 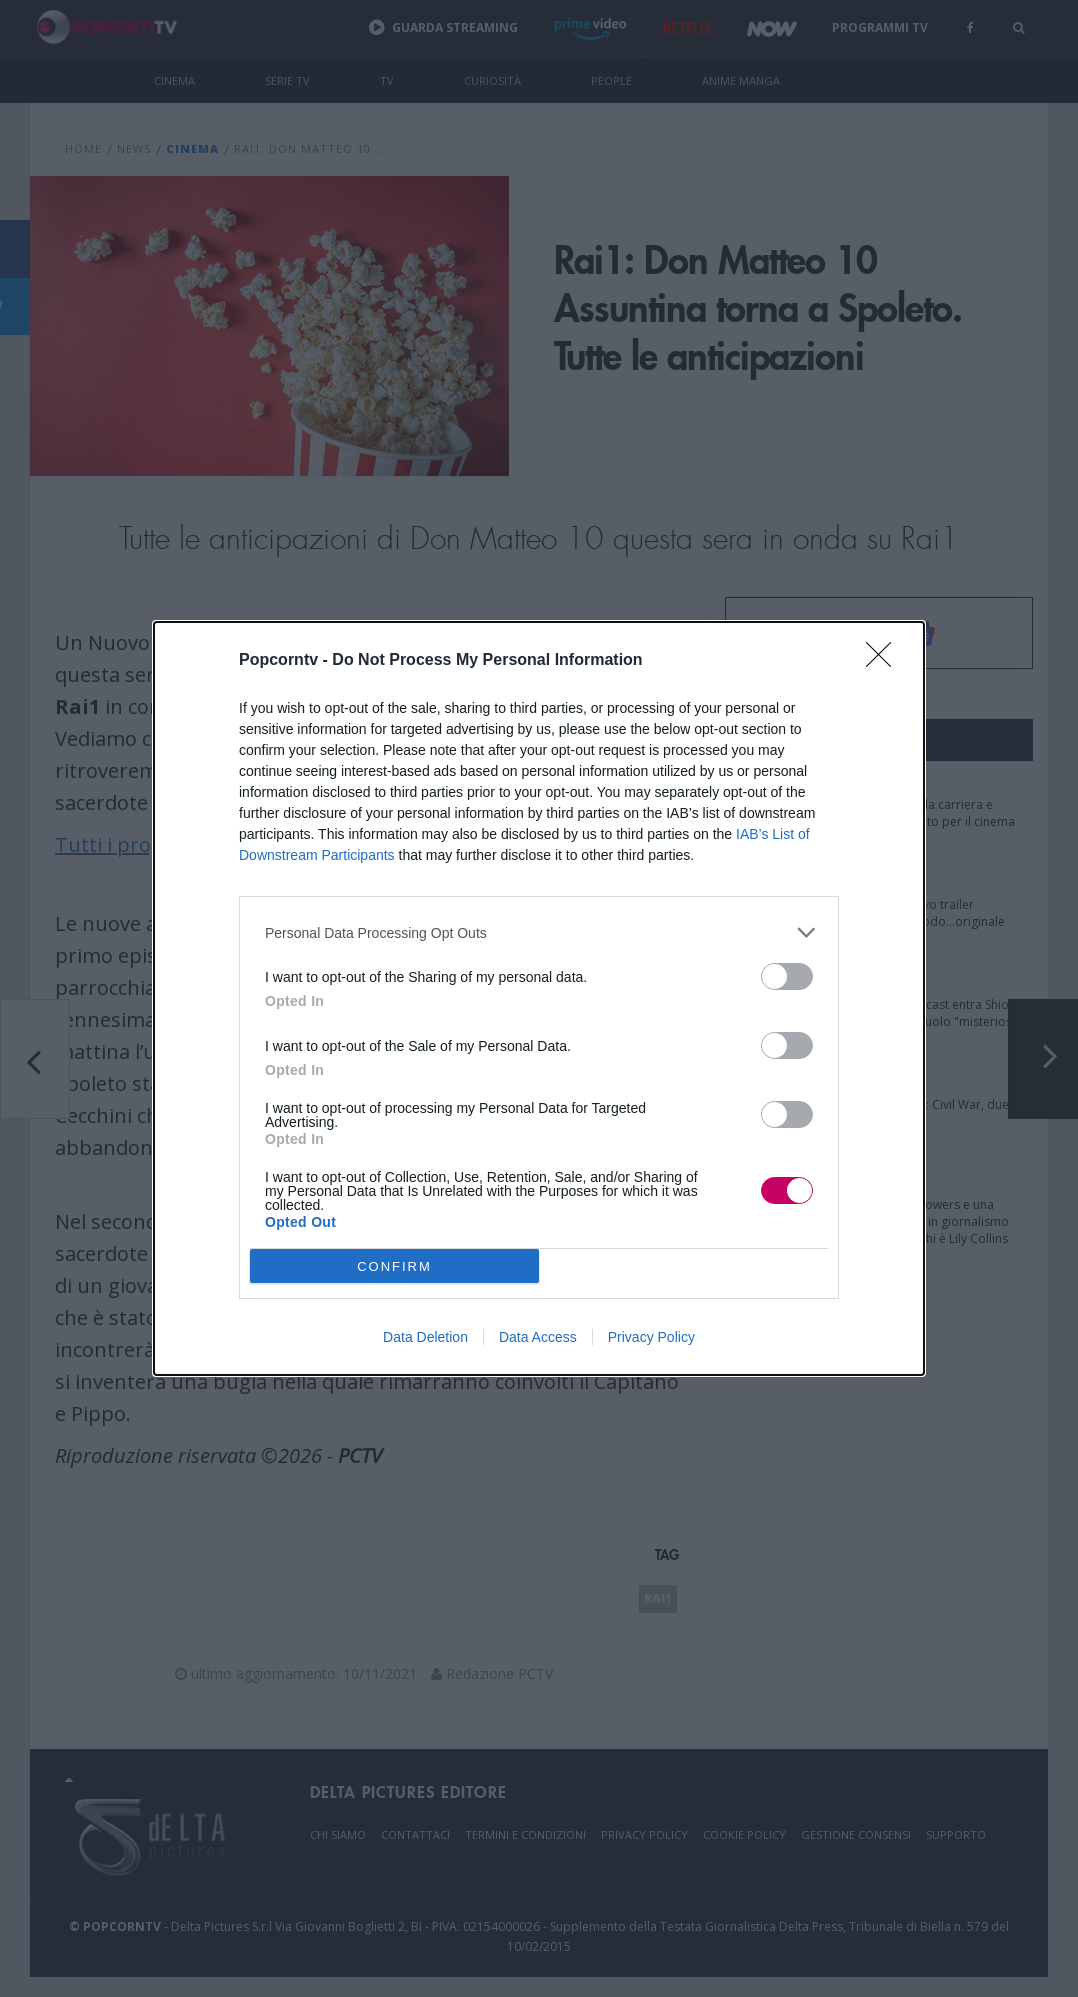 I want to click on [Close], so click(x=885, y=661).